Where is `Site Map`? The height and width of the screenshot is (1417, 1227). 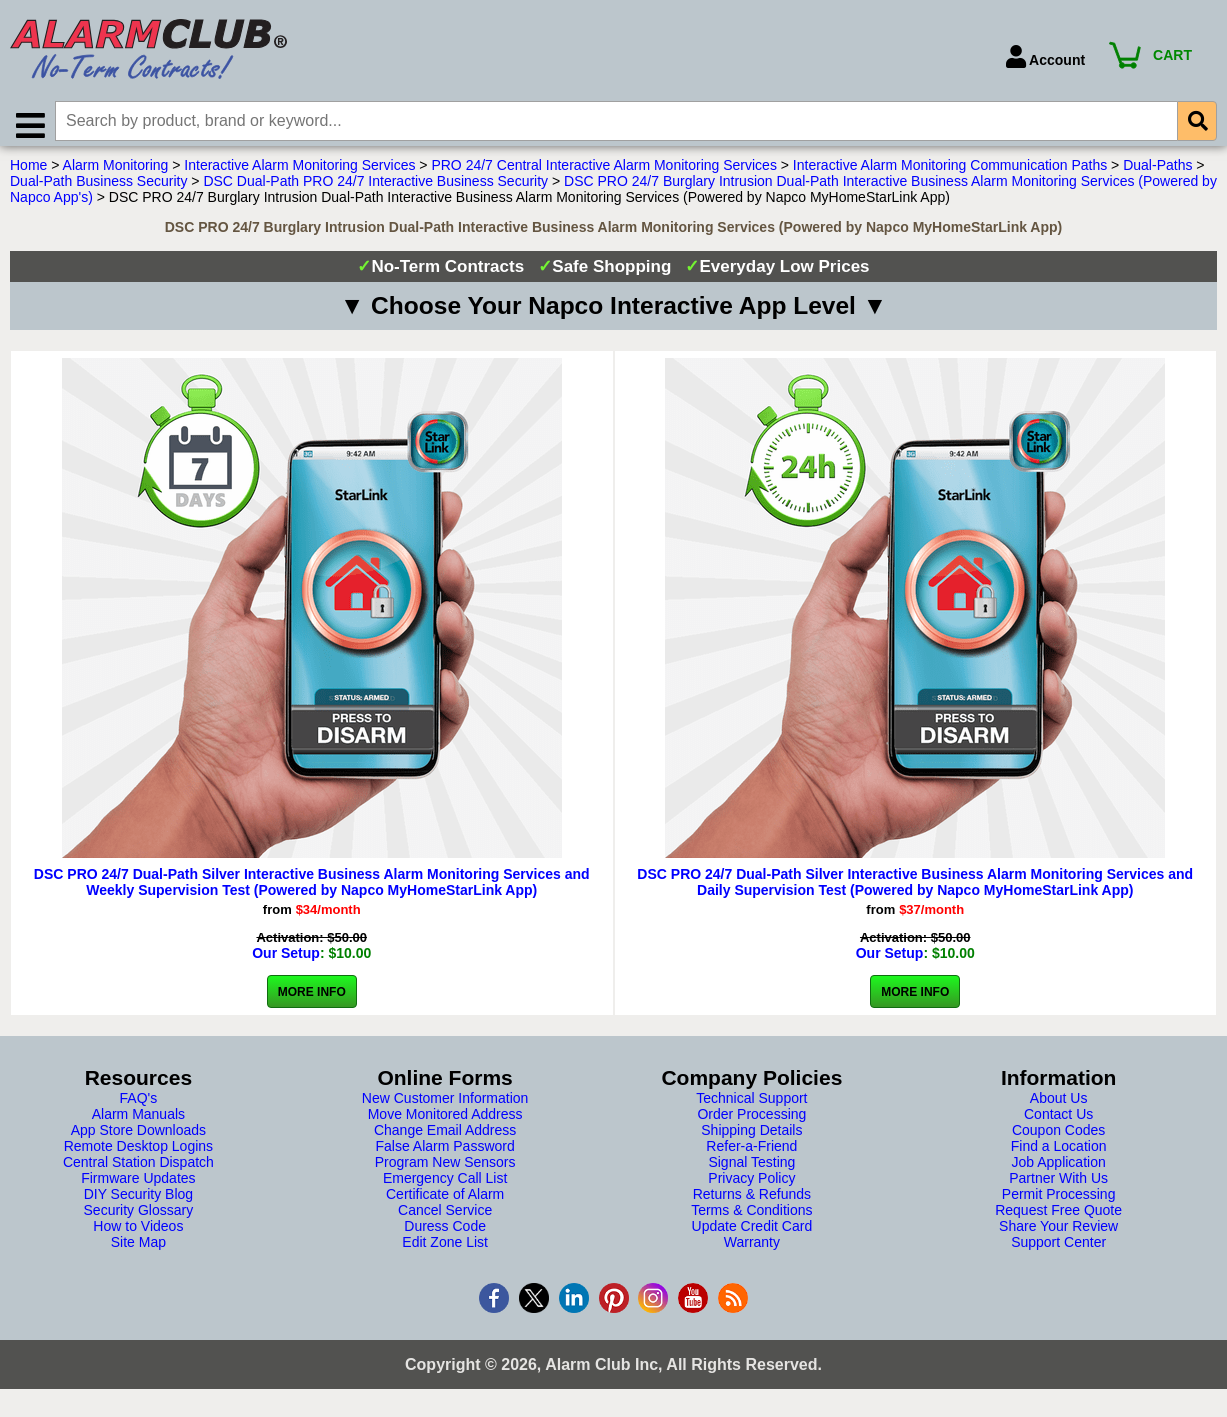
Site Map is located at coordinates (138, 1250).